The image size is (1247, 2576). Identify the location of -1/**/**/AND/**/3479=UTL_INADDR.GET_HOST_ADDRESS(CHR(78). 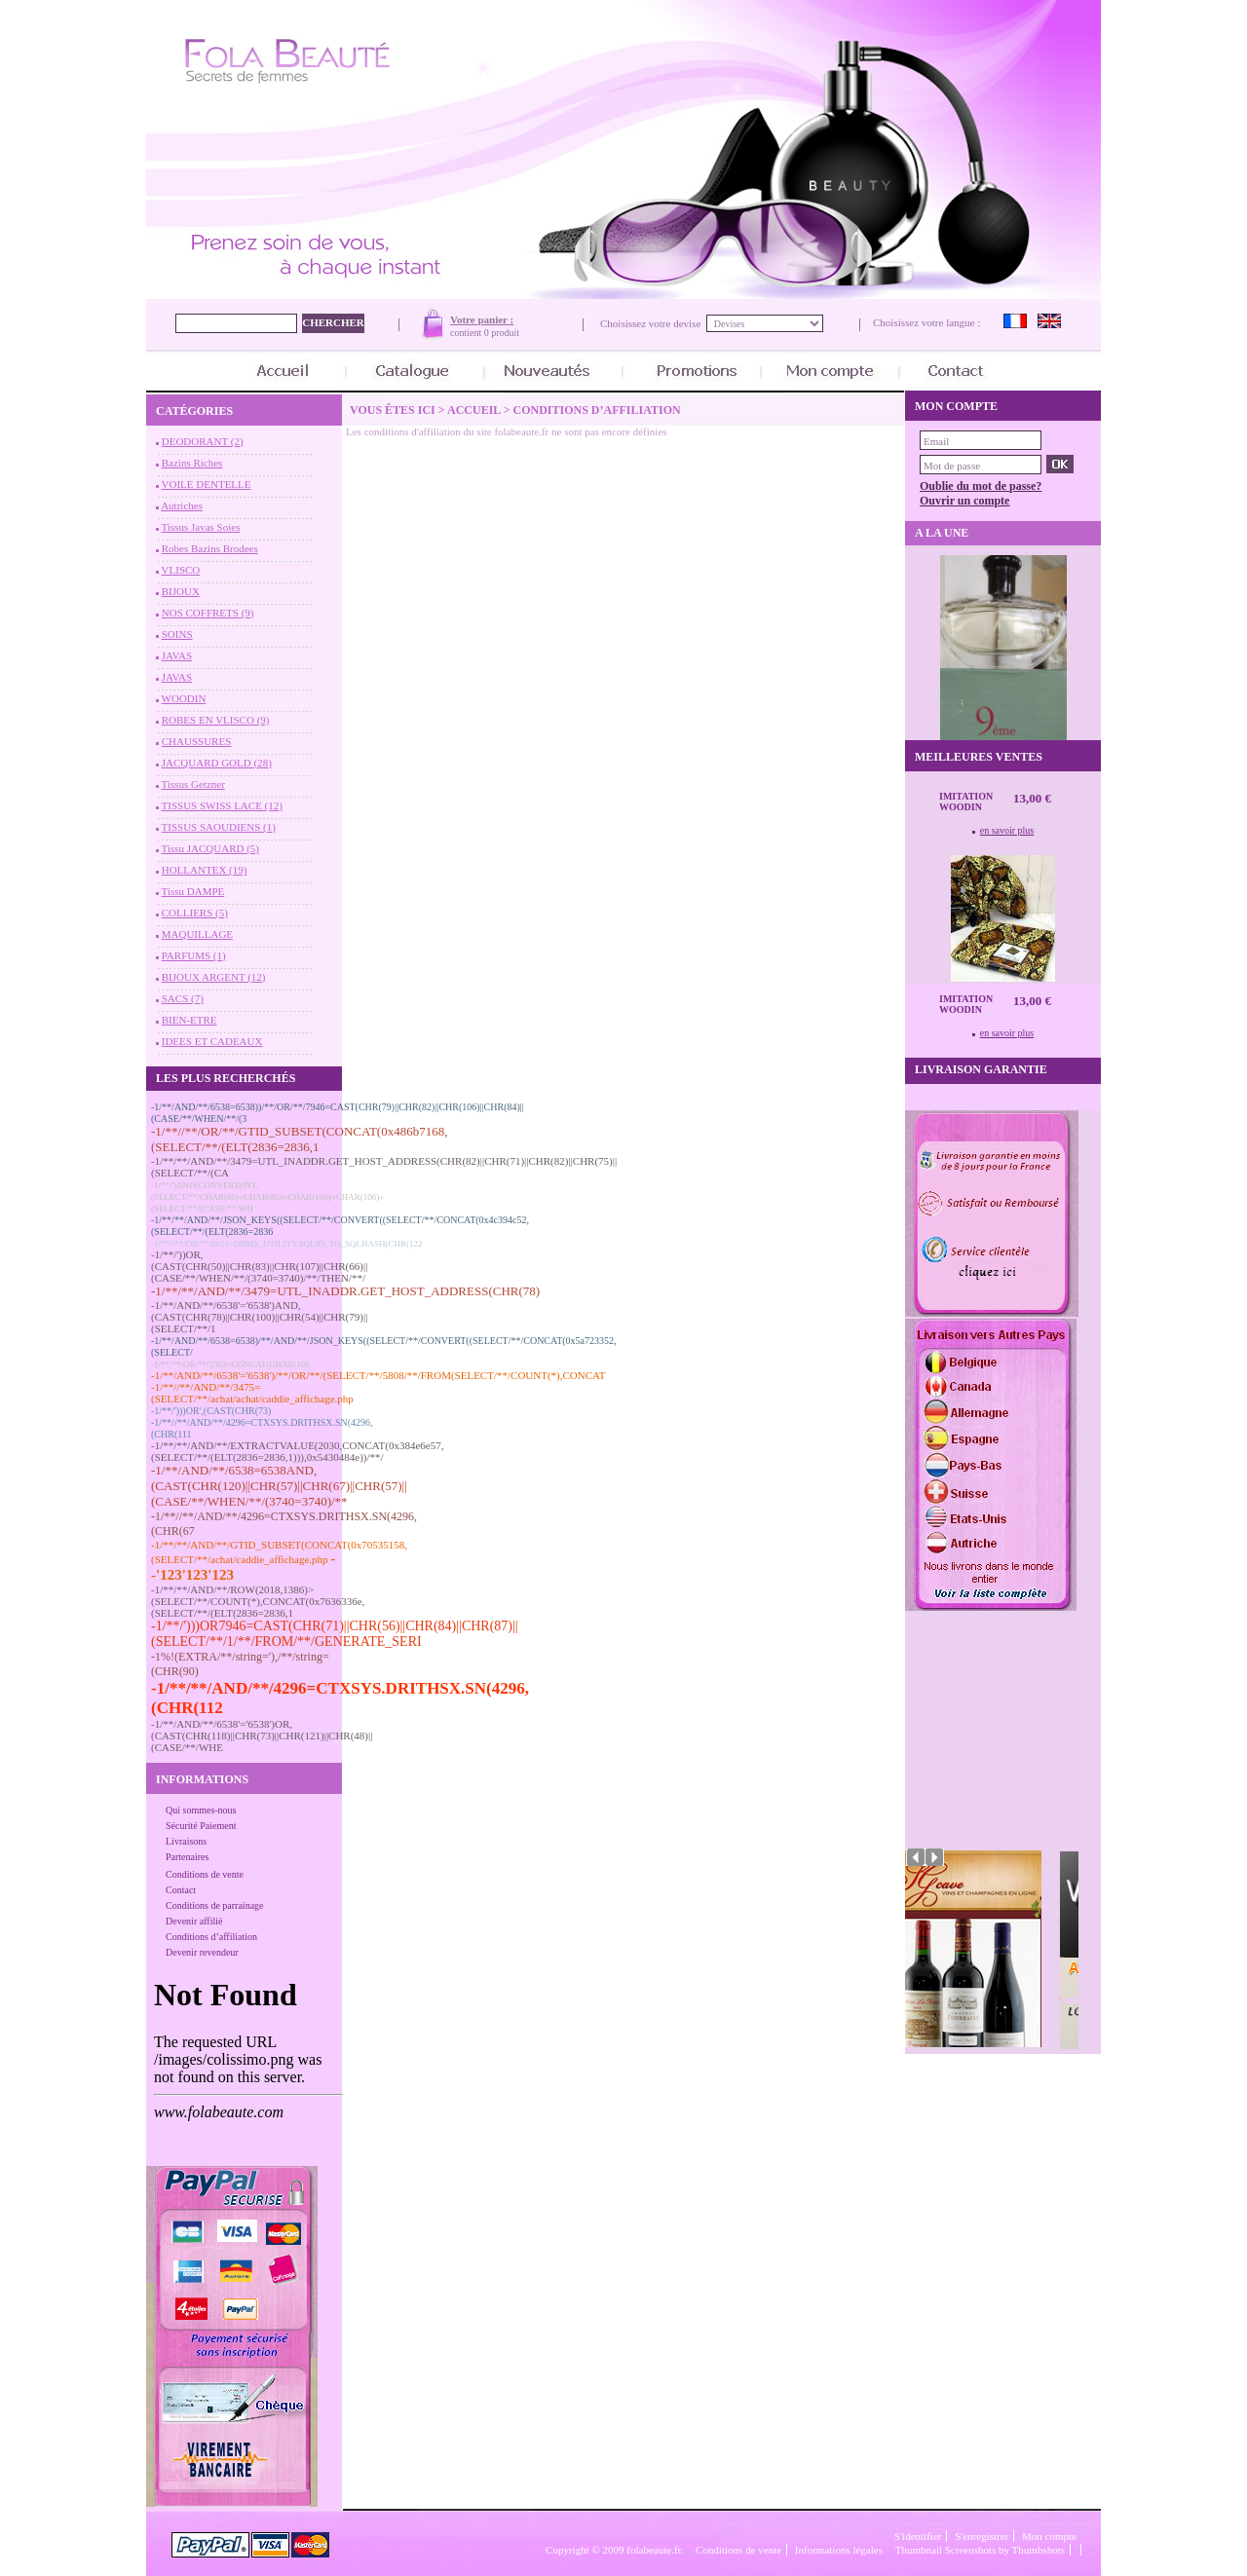
(345, 1291).